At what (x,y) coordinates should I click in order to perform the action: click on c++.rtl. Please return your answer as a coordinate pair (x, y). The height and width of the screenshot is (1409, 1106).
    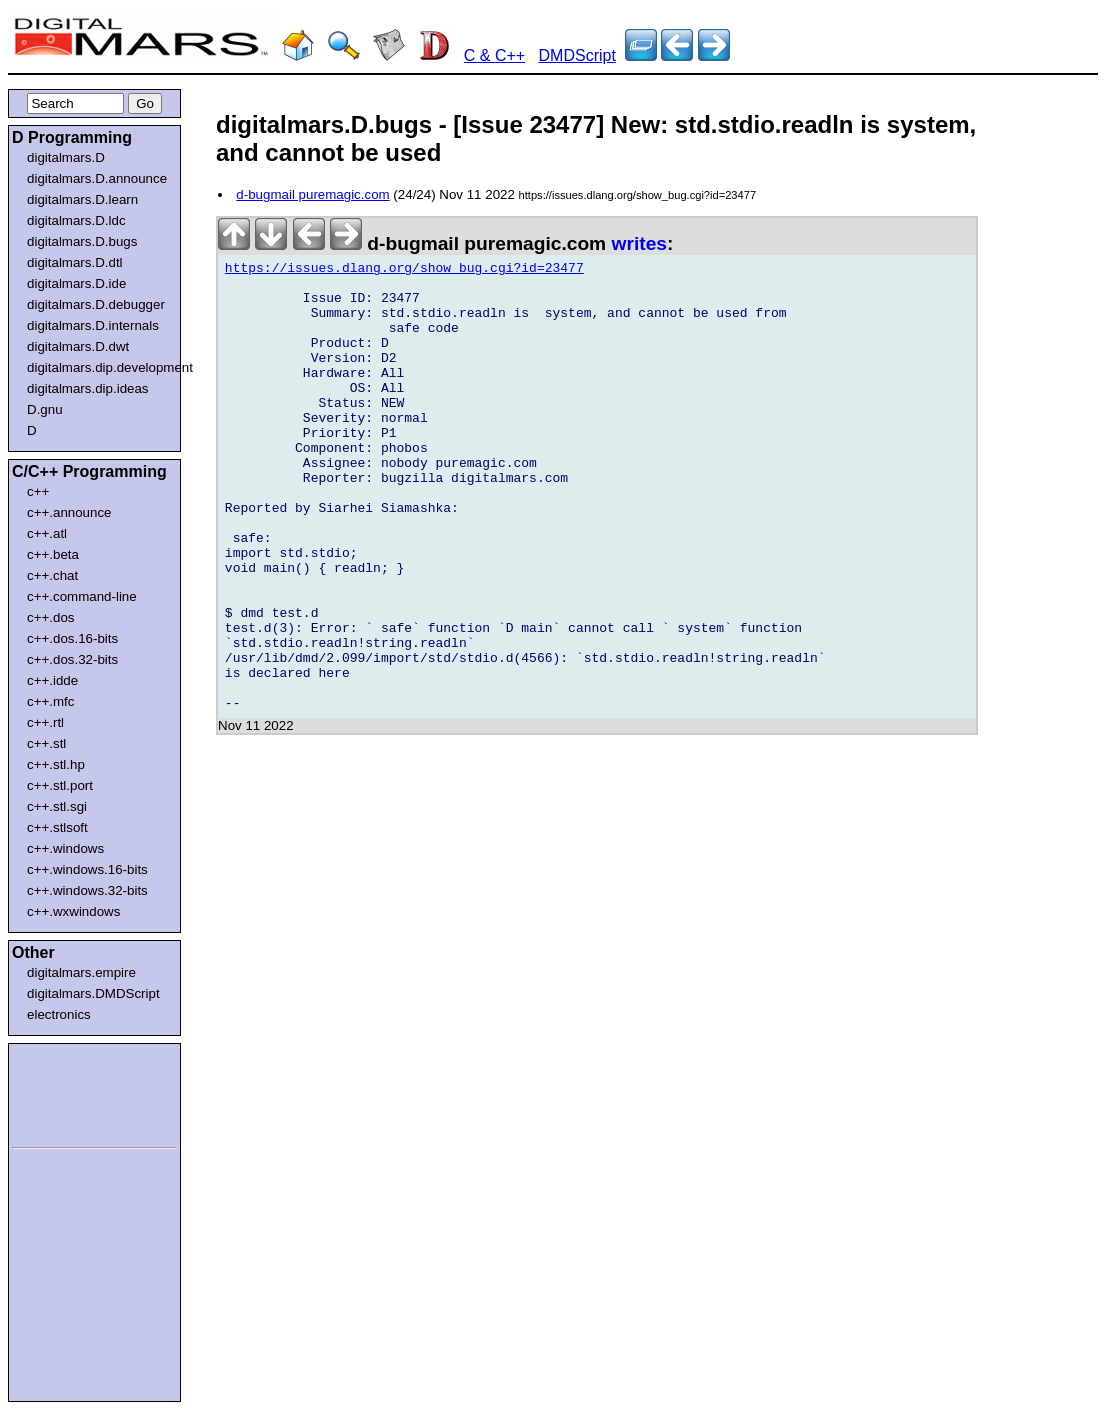
    Looking at the image, I should click on (45, 722).